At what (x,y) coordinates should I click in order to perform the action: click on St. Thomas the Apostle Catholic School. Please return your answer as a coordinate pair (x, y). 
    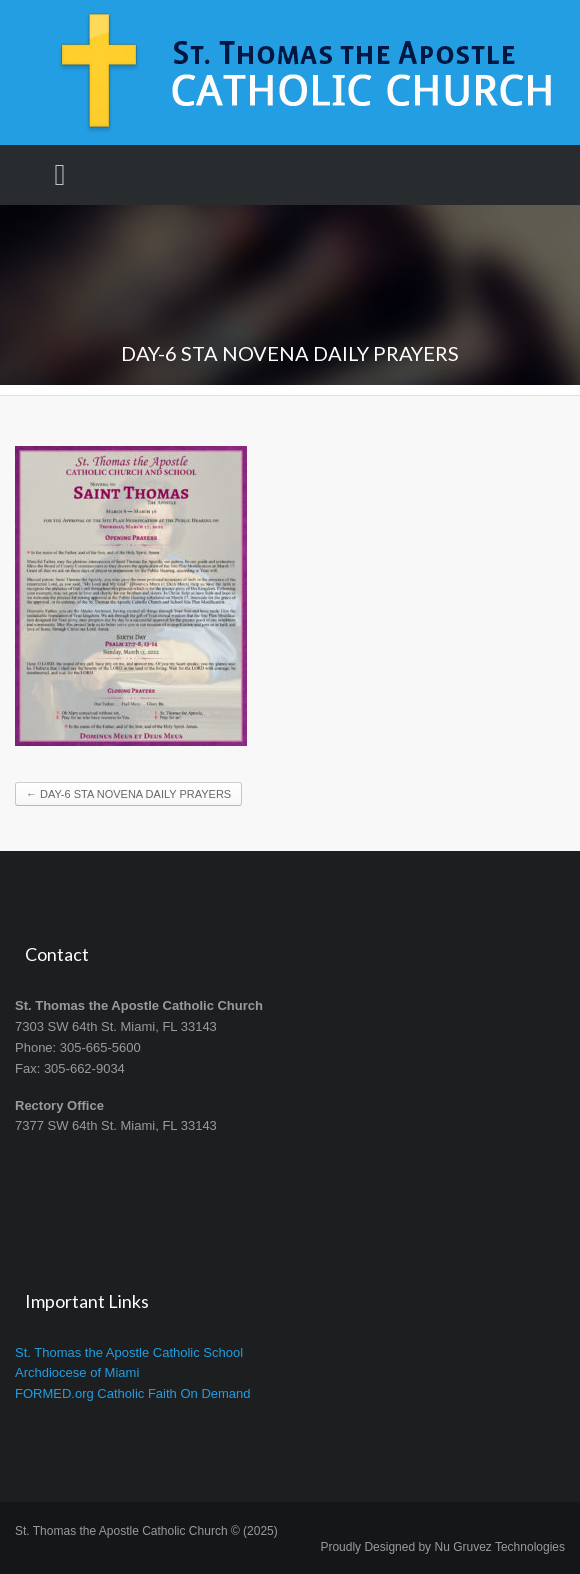
    Looking at the image, I should click on (129, 1352).